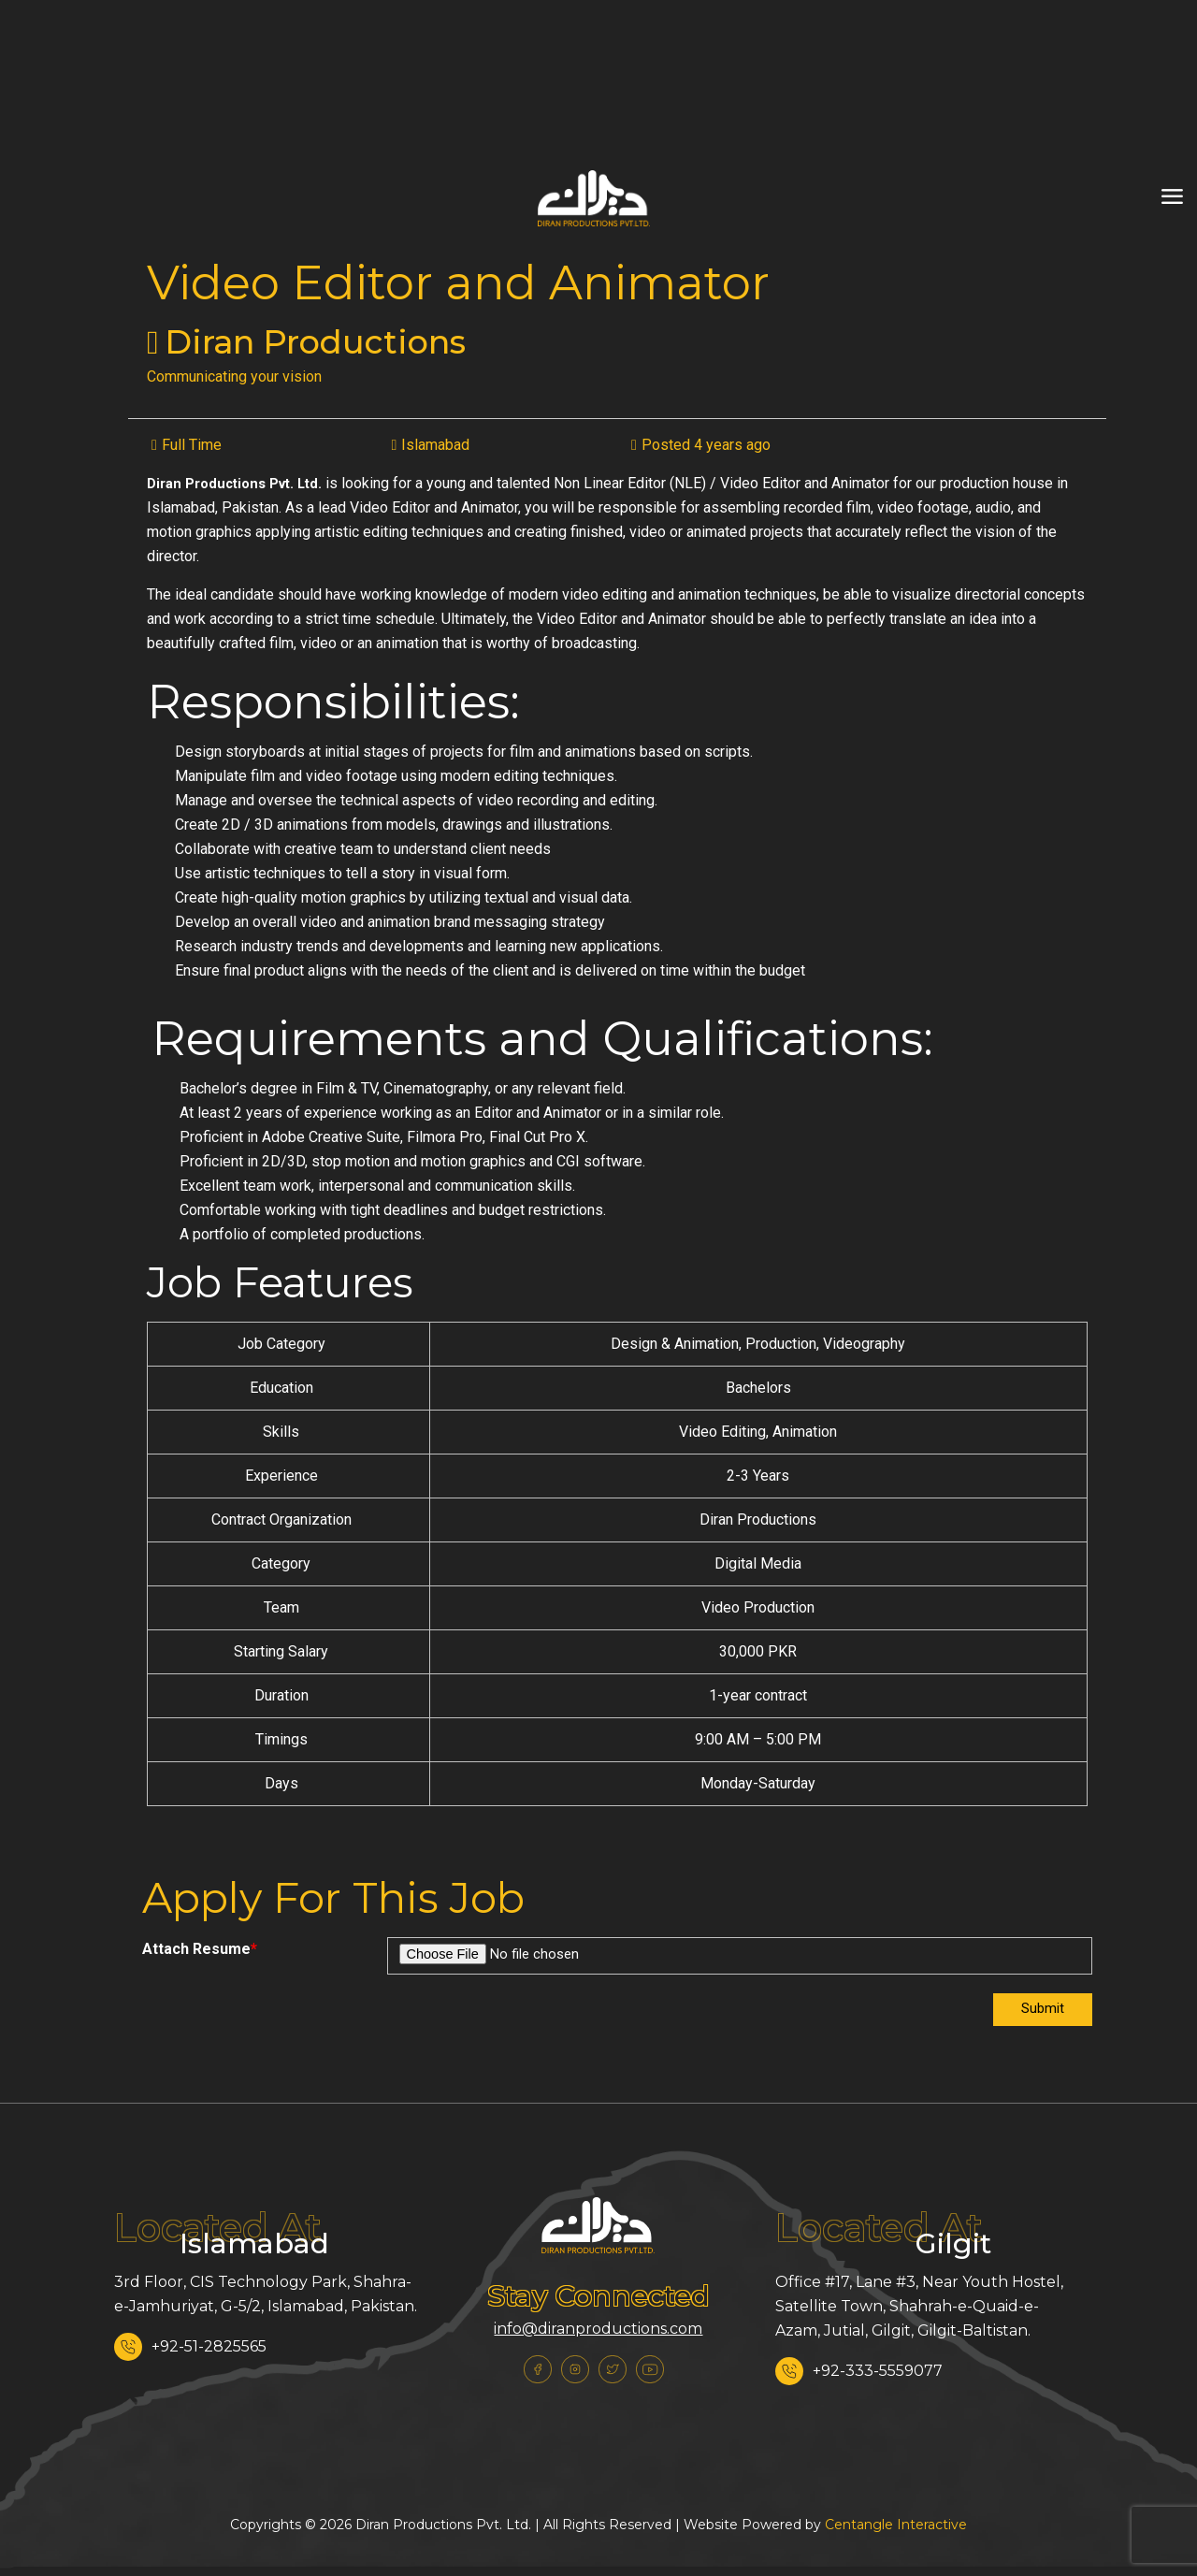 Image resolution: width=1197 pixels, height=2576 pixels. What do you see at coordinates (199, 1949) in the screenshot?
I see `Attach Resume` at bounding box center [199, 1949].